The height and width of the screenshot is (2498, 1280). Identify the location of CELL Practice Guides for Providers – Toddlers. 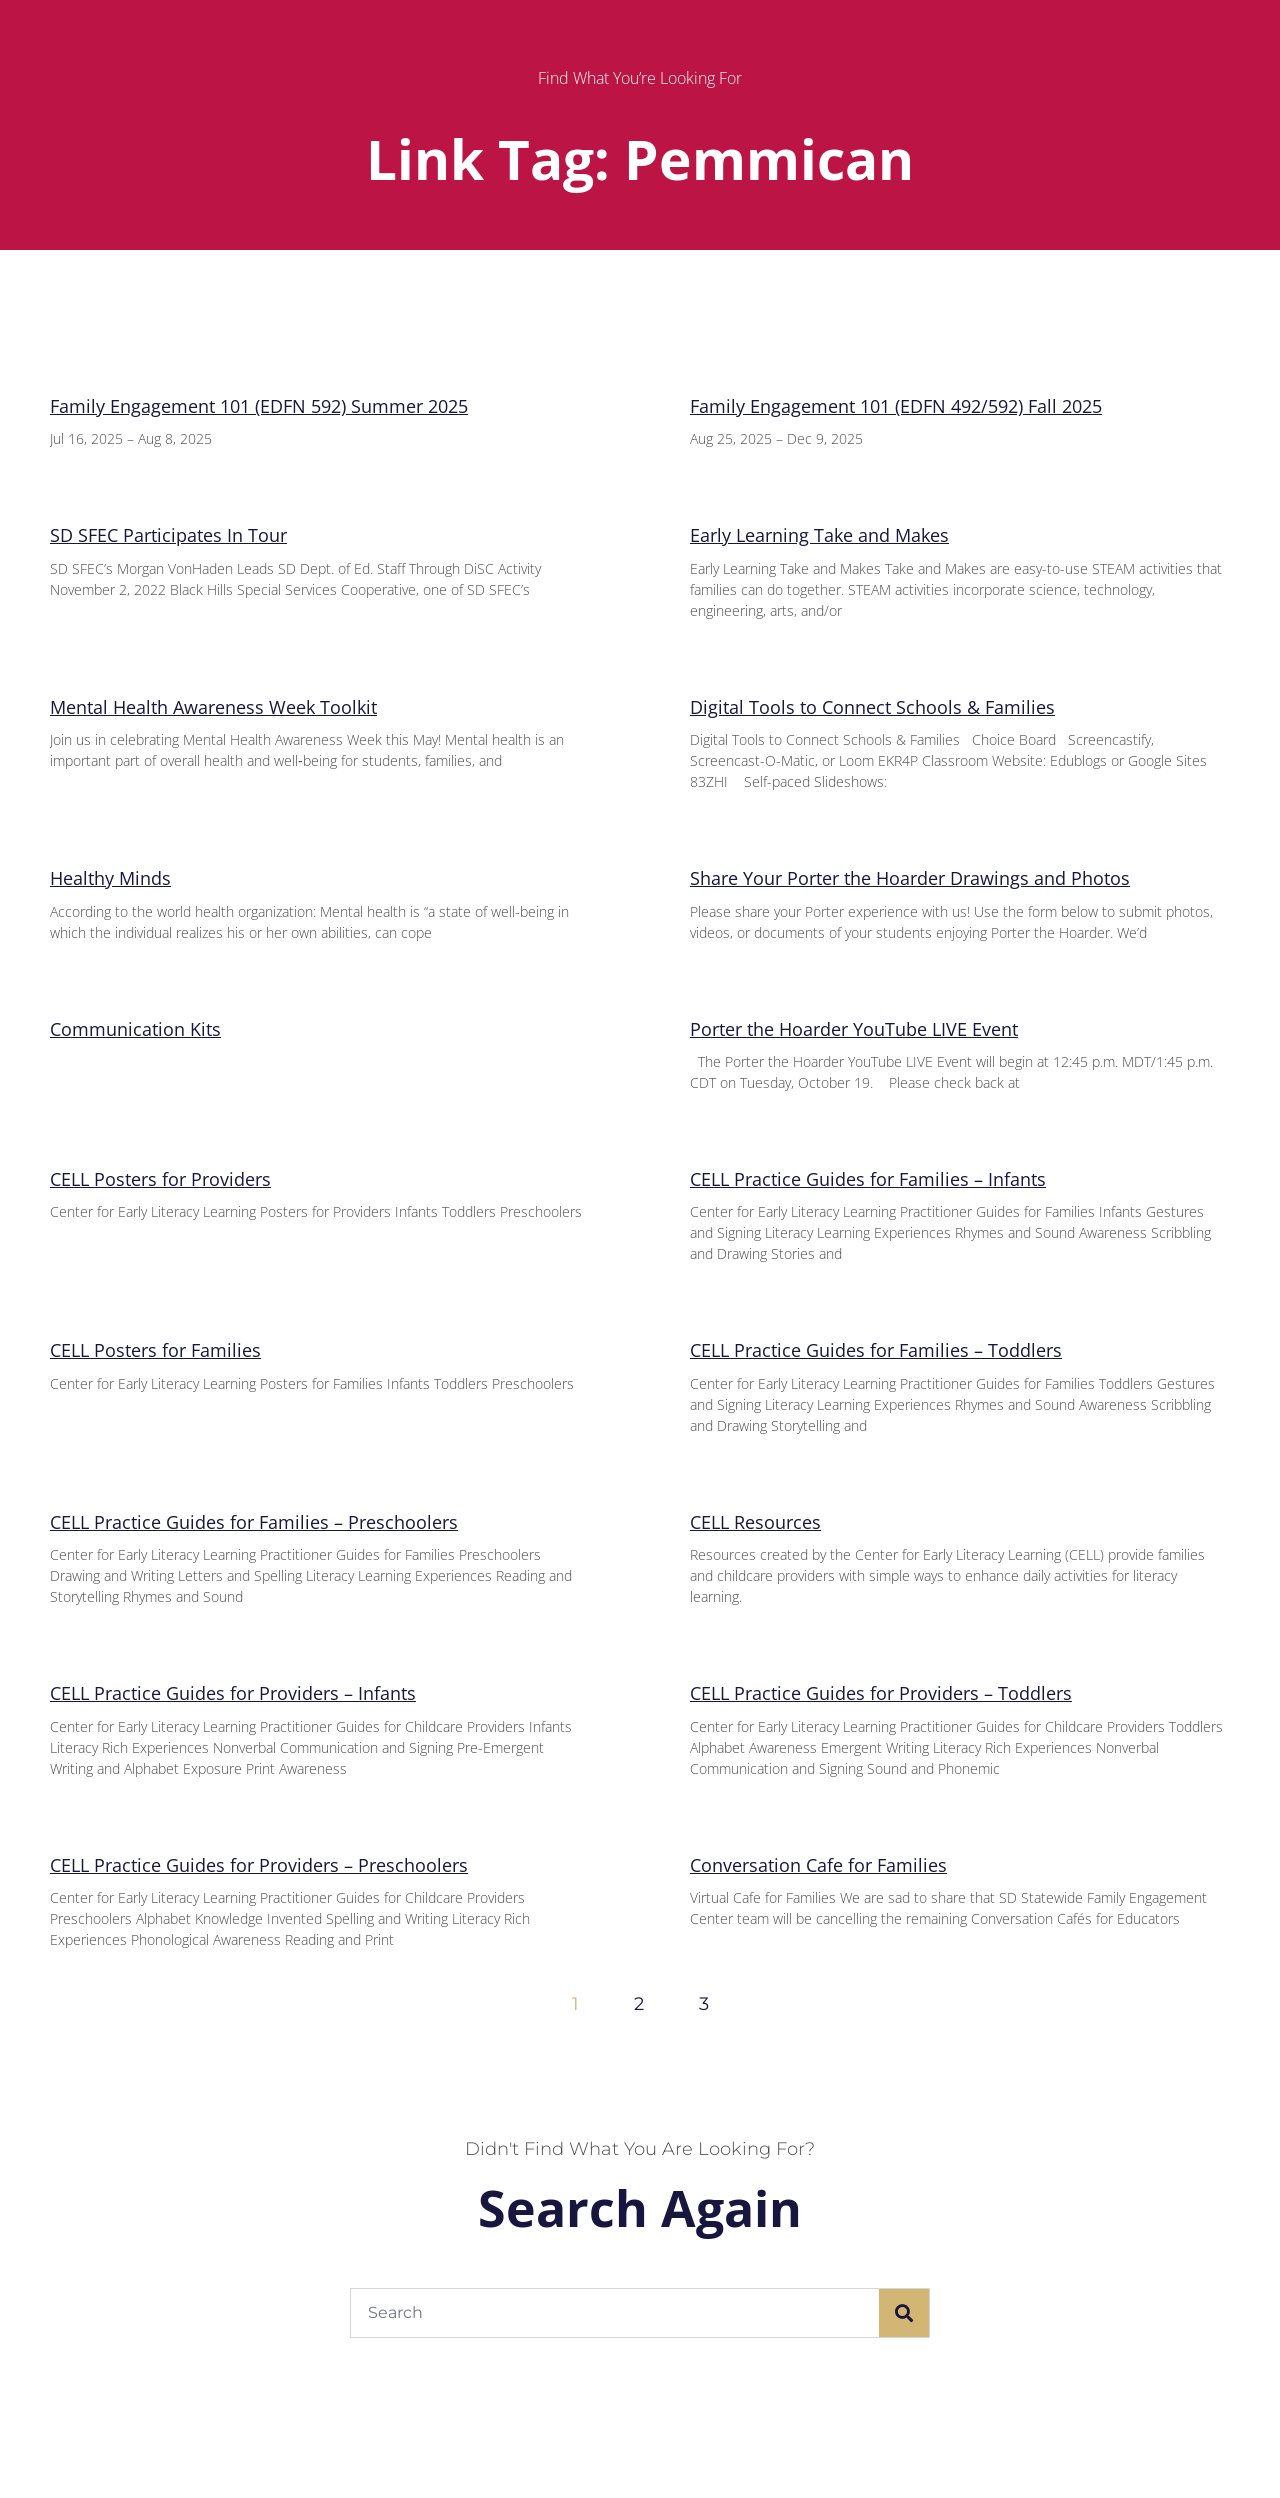
(881, 1693).